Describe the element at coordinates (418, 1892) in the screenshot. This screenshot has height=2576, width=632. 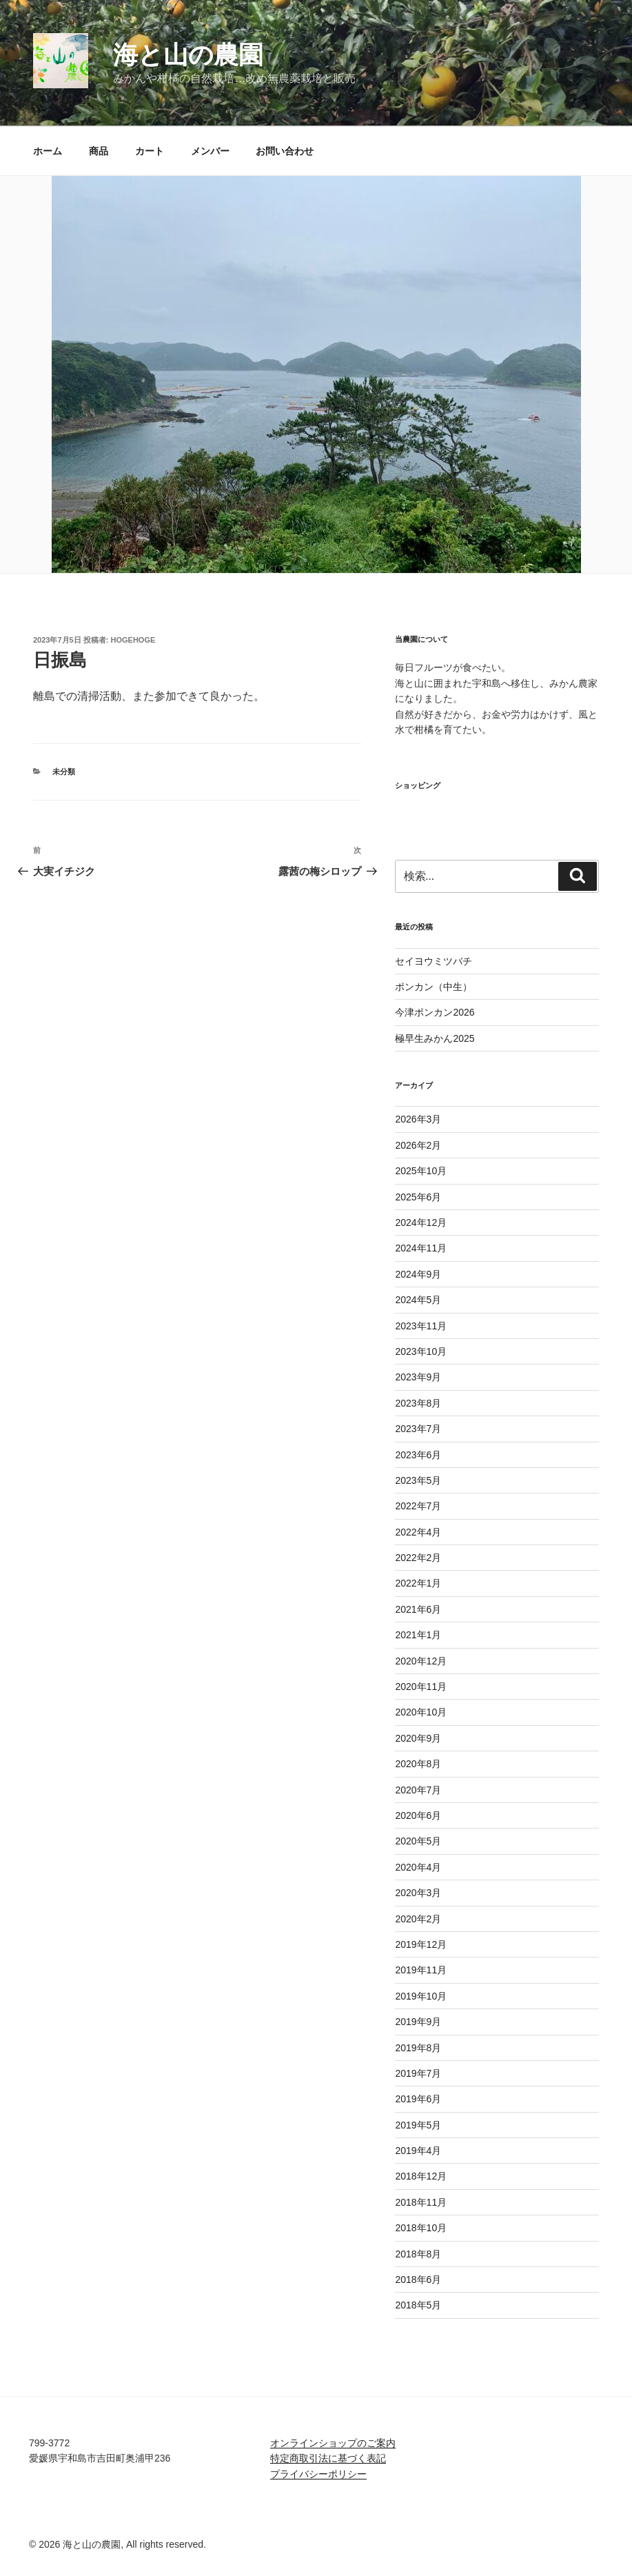
I see `2020年3月` at that location.